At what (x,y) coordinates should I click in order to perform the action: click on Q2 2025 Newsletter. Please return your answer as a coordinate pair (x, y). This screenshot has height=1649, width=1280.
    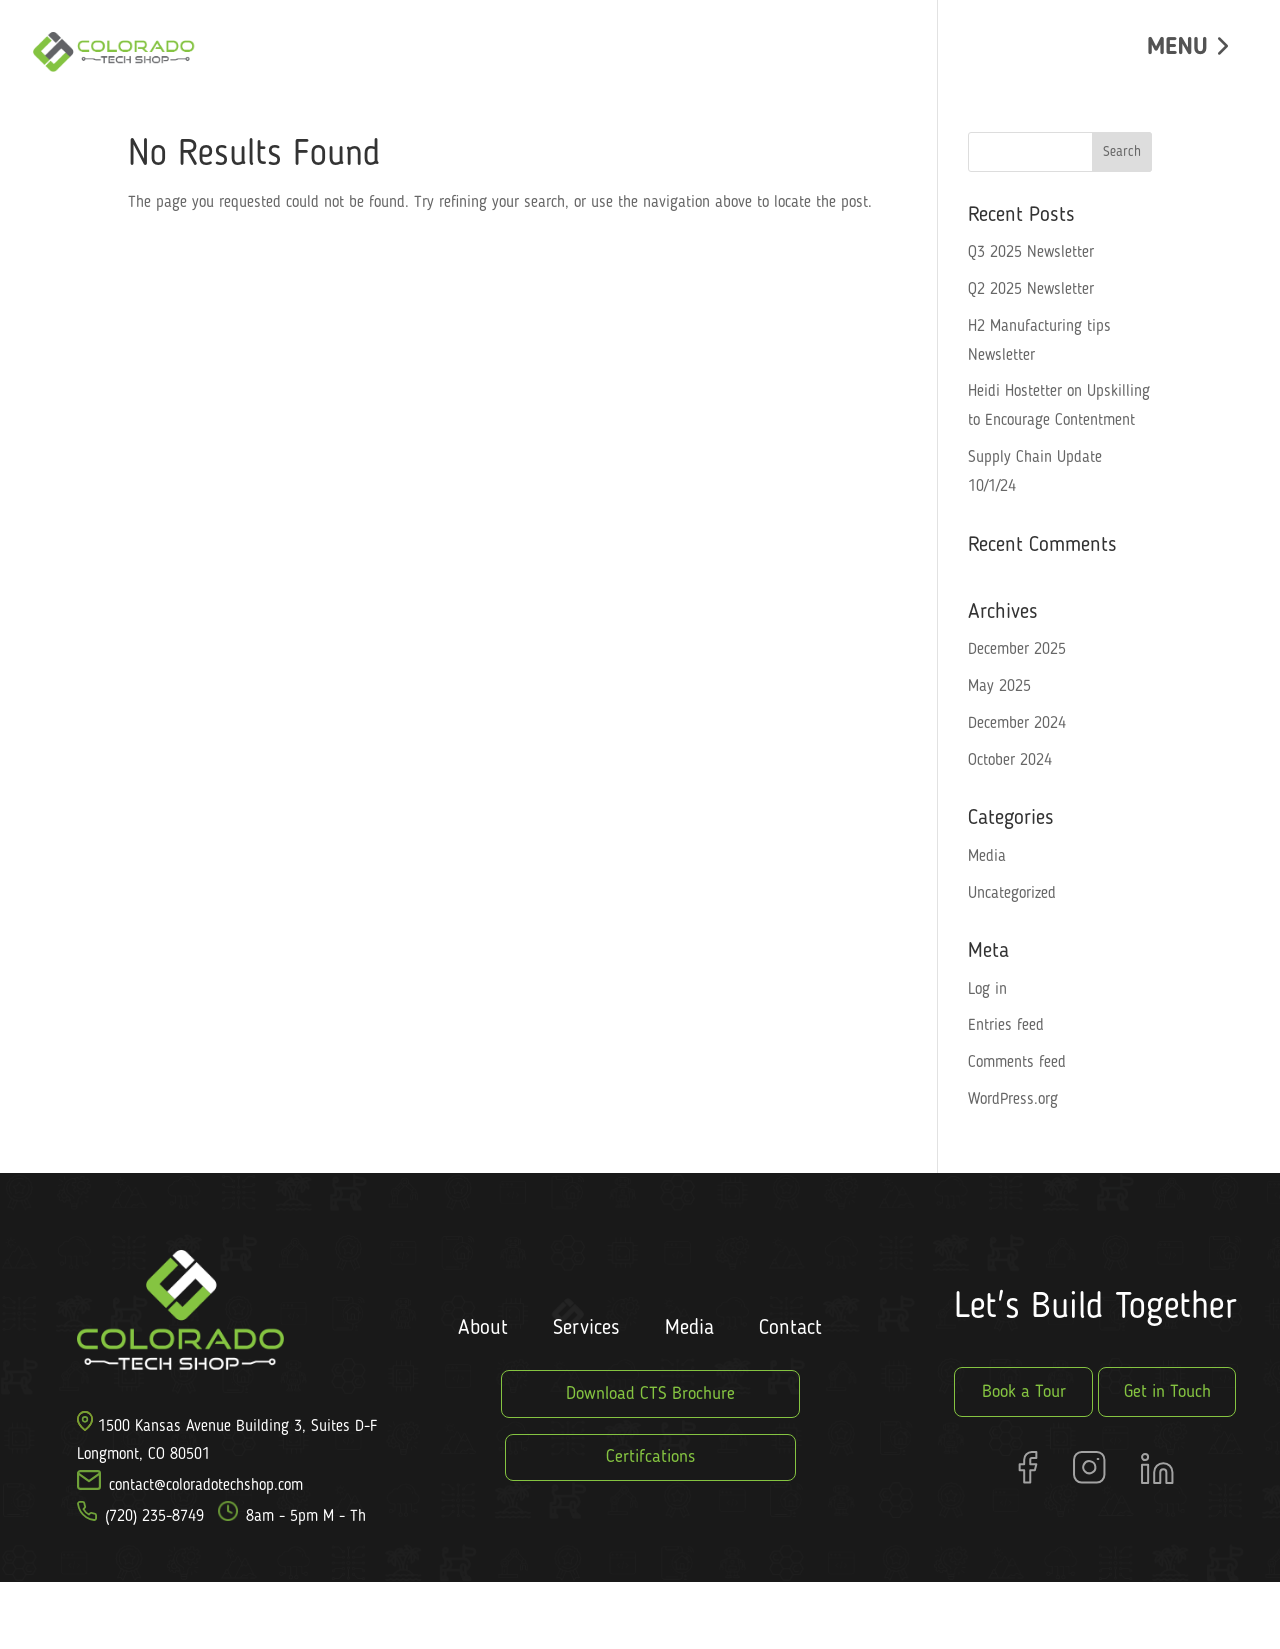
    Looking at the image, I should click on (1031, 290).